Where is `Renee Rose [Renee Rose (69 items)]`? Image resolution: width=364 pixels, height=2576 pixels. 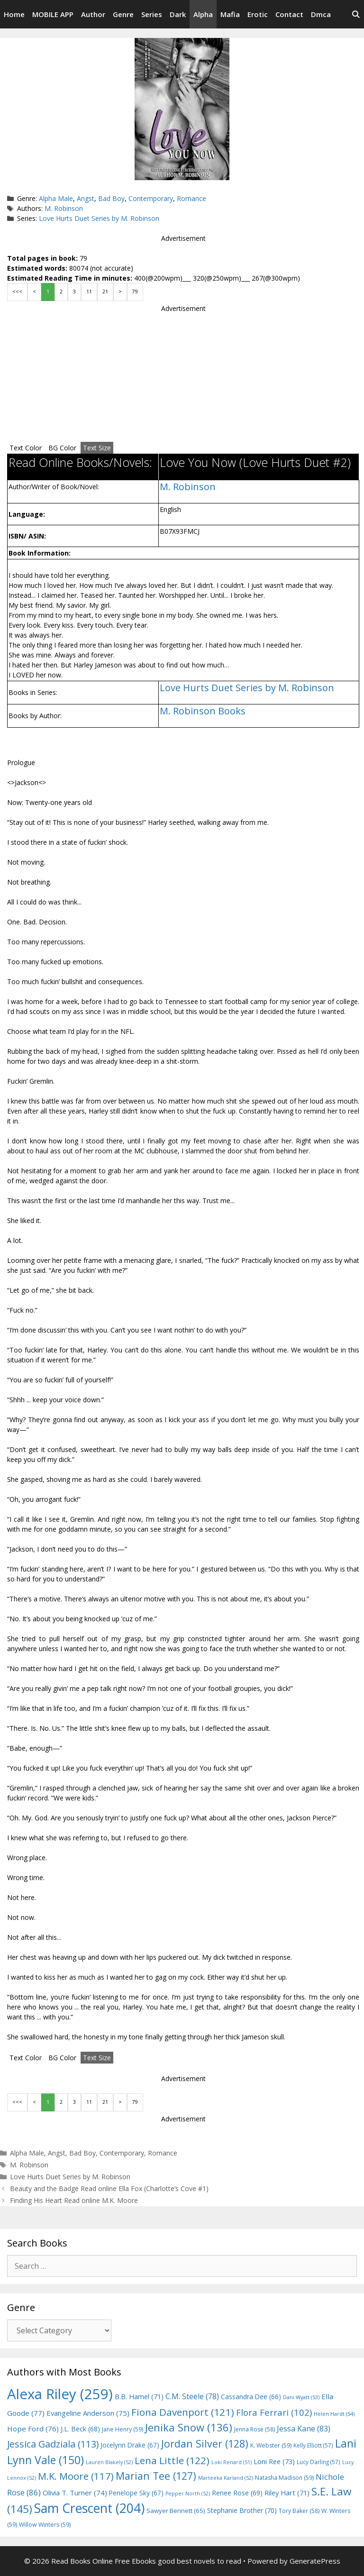
Renee Rose [Renee Rose (69 items)] is located at coordinates (237, 2492).